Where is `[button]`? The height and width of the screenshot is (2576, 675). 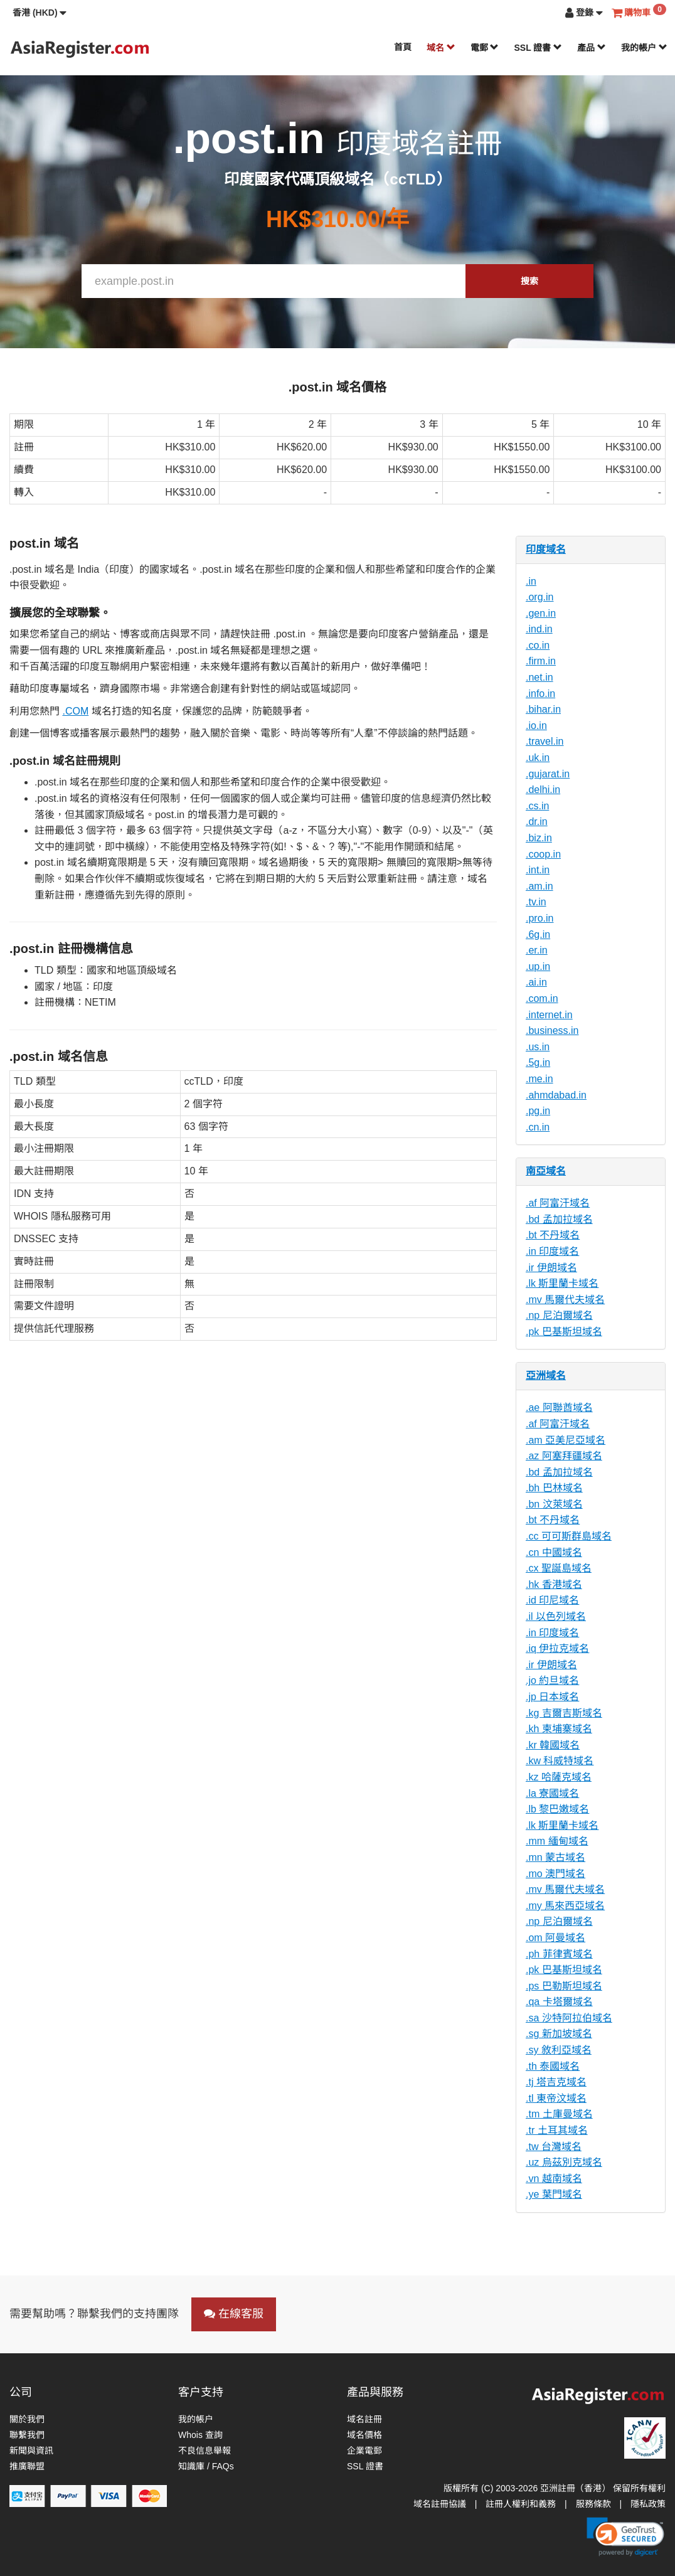 [button] is located at coordinates (39, 13).